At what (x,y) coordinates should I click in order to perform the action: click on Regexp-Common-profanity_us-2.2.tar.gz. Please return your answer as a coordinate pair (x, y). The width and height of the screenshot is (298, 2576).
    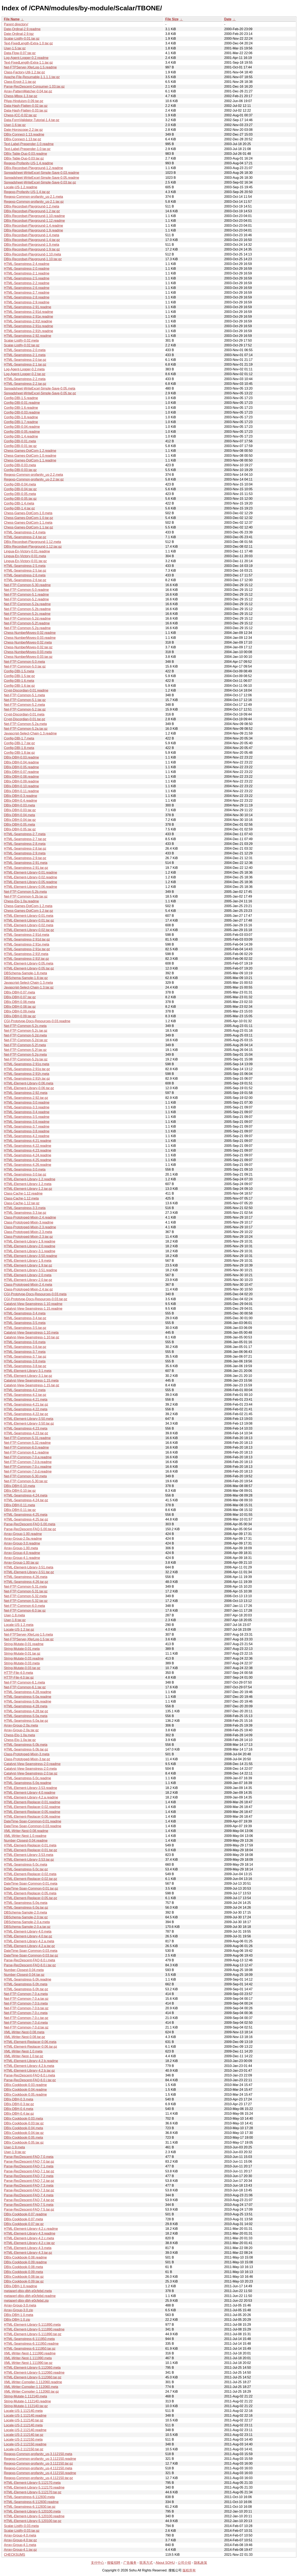
    Looking at the image, I should click on (34, 479).